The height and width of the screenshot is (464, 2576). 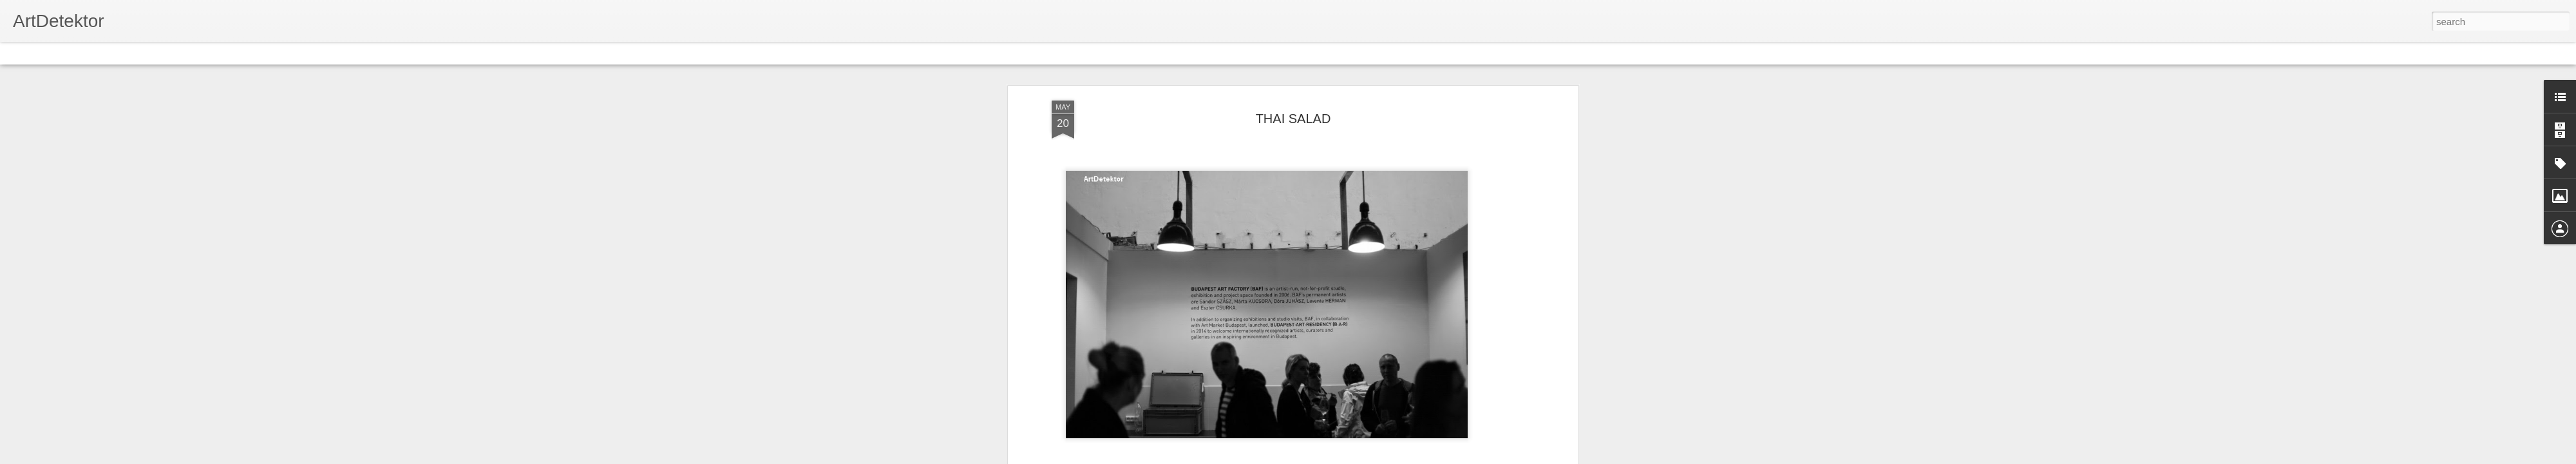 What do you see at coordinates (1293, 118) in the screenshot?
I see `THAI SALAD` at bounding box center [1293, 118].